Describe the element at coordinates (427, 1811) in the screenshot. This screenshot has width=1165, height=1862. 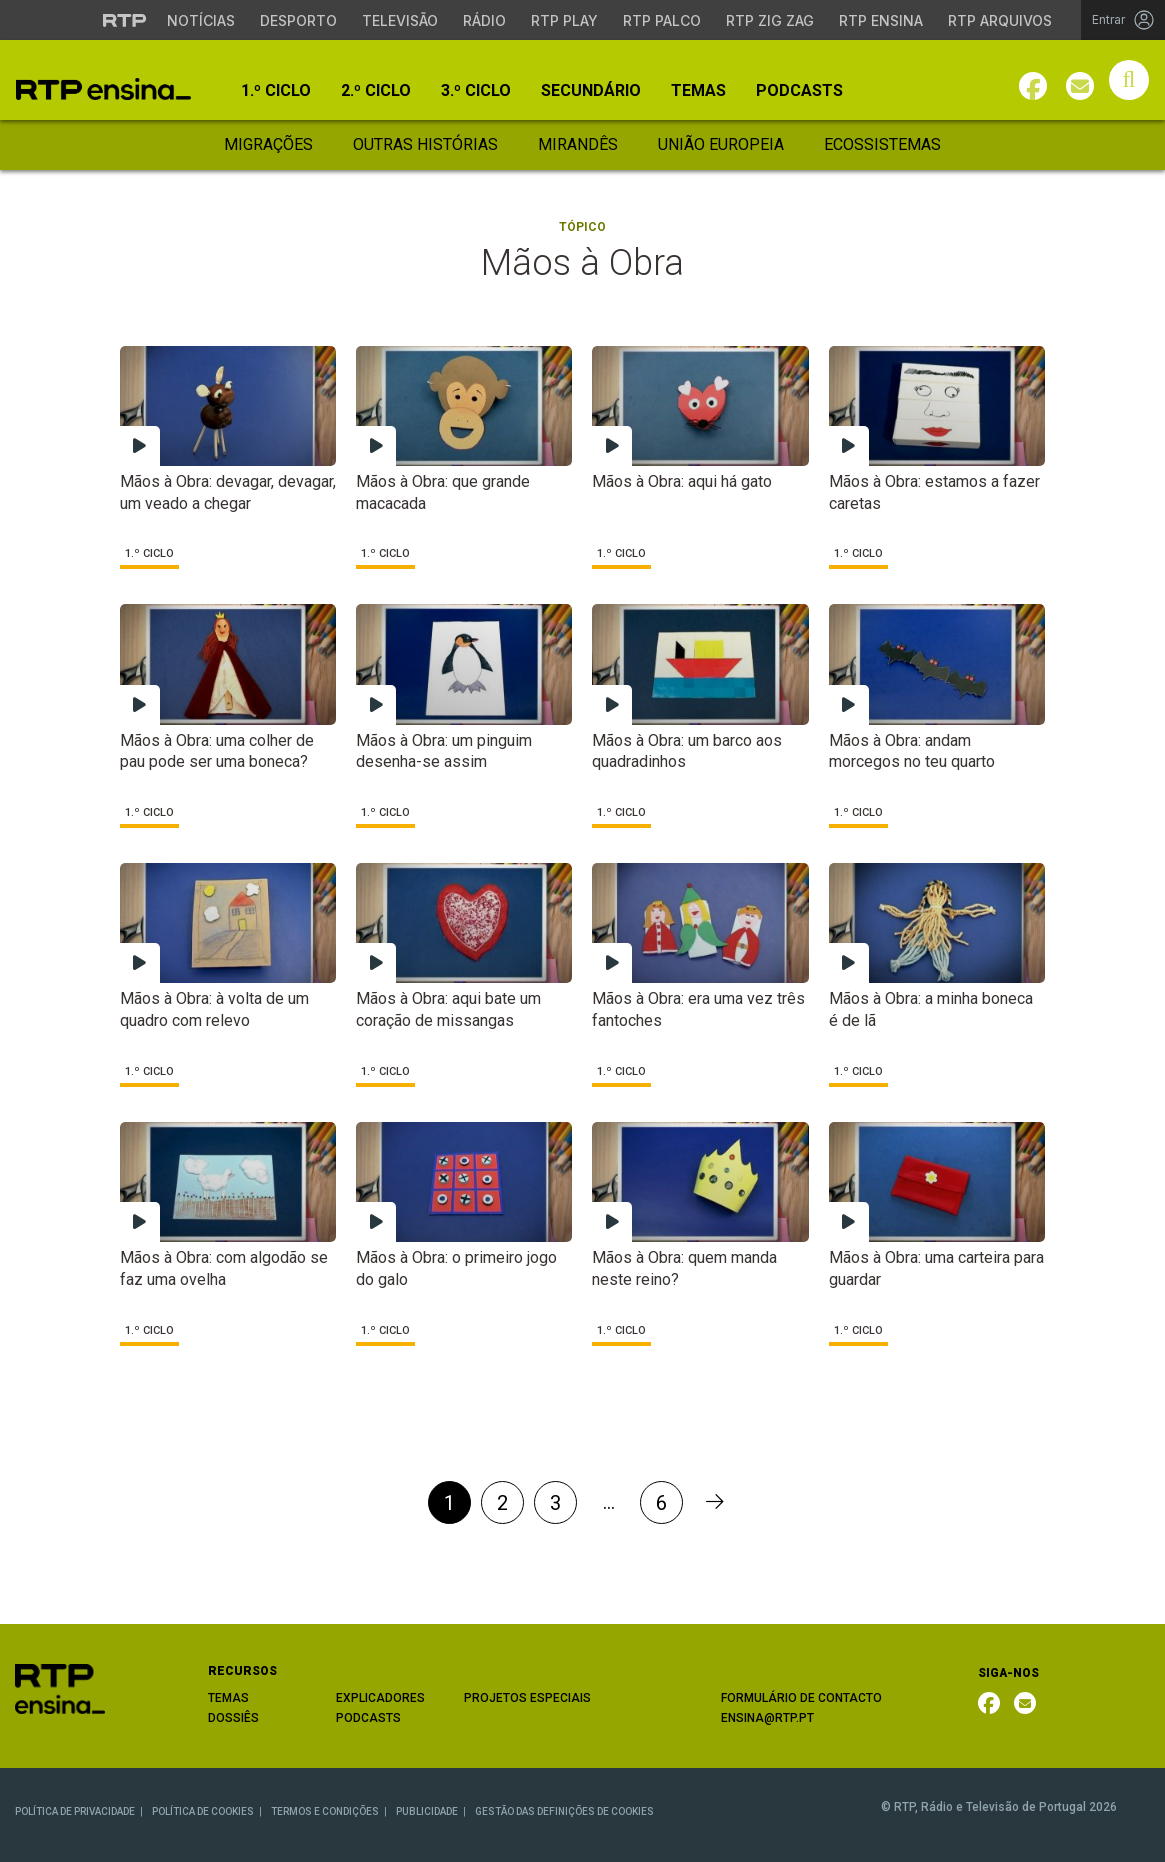
I see `PUBLICIDADE` at that location.